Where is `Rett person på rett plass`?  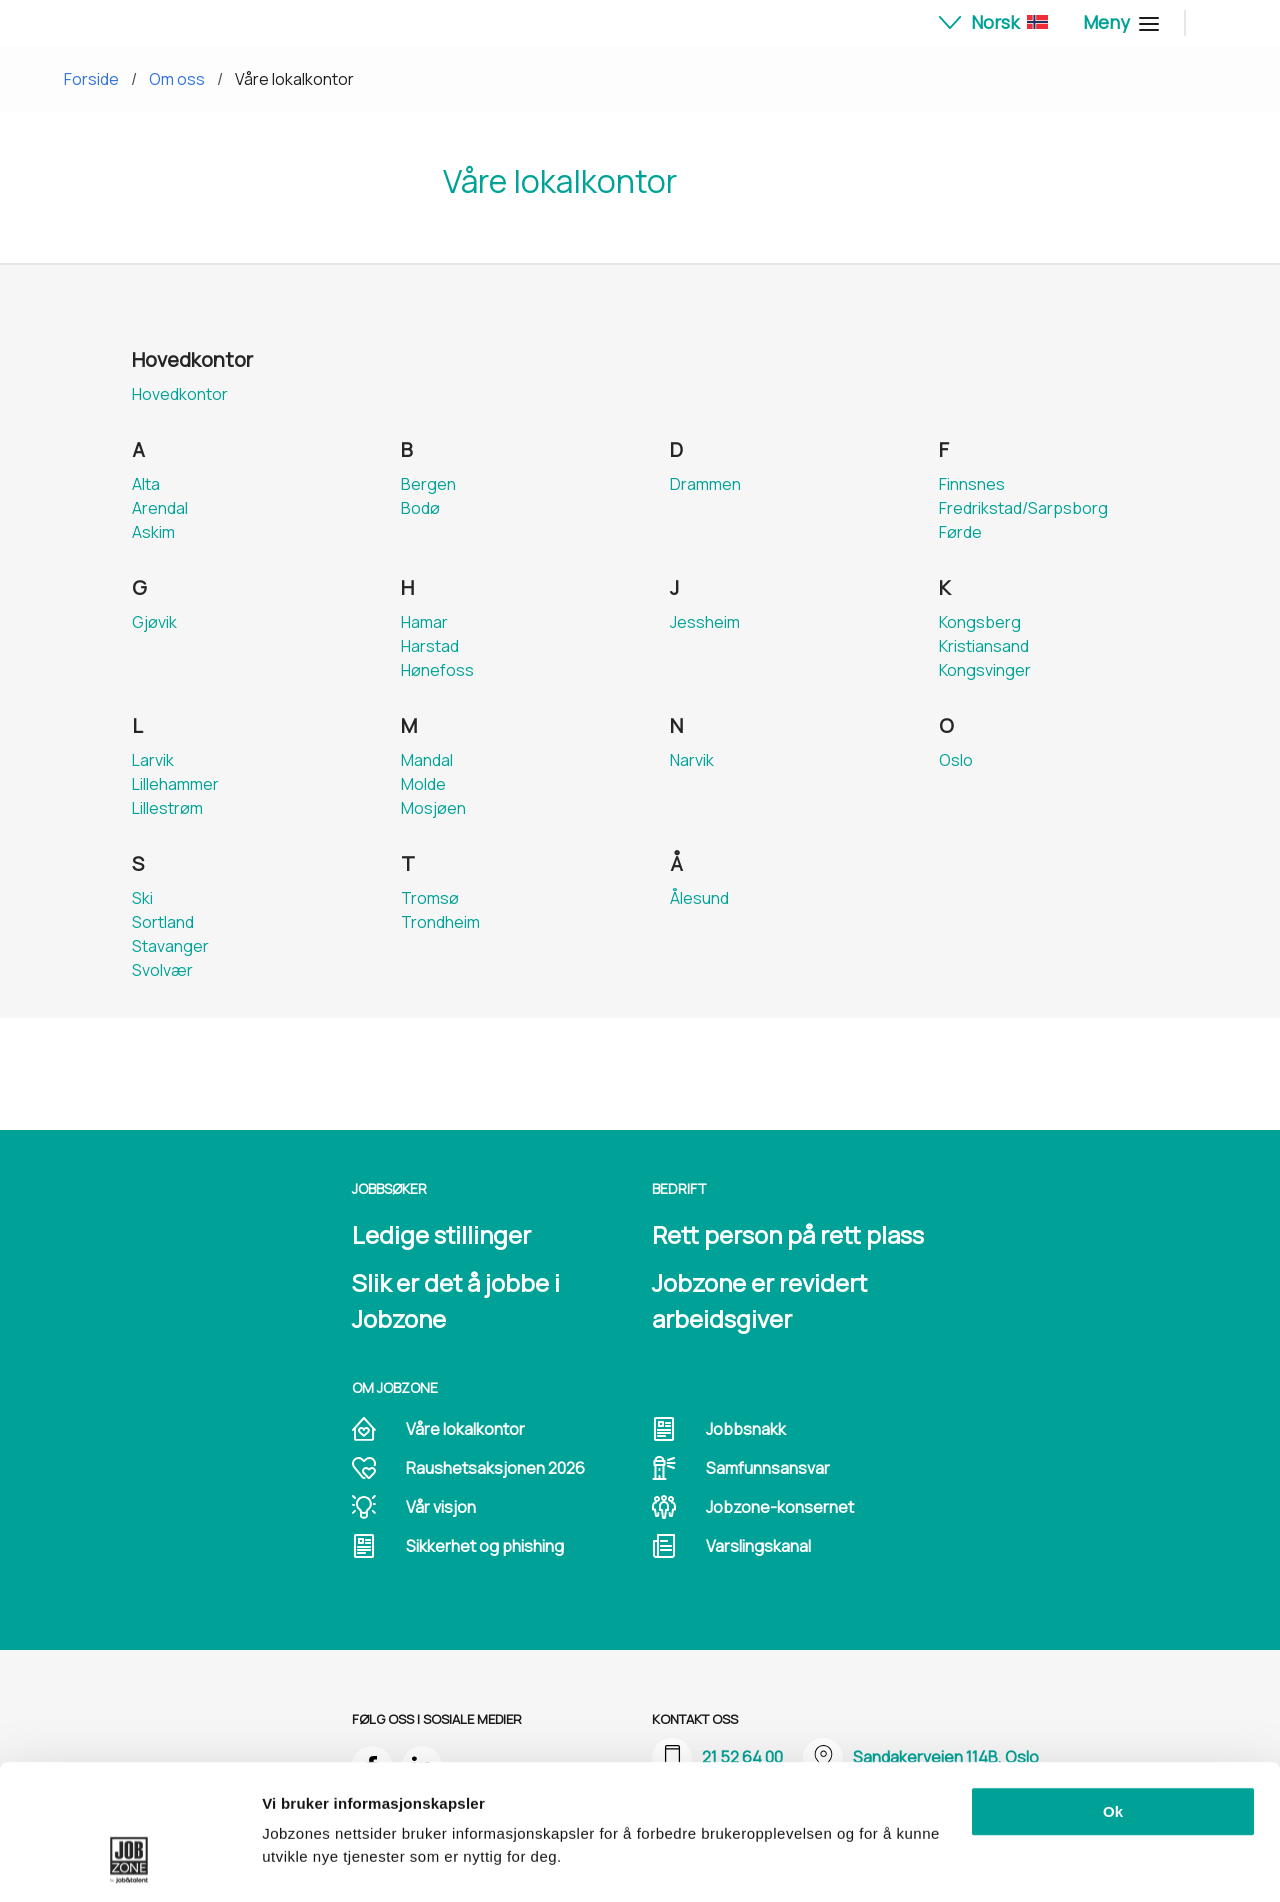
Rett person på rett plass is located at coordinates (788, 1234).